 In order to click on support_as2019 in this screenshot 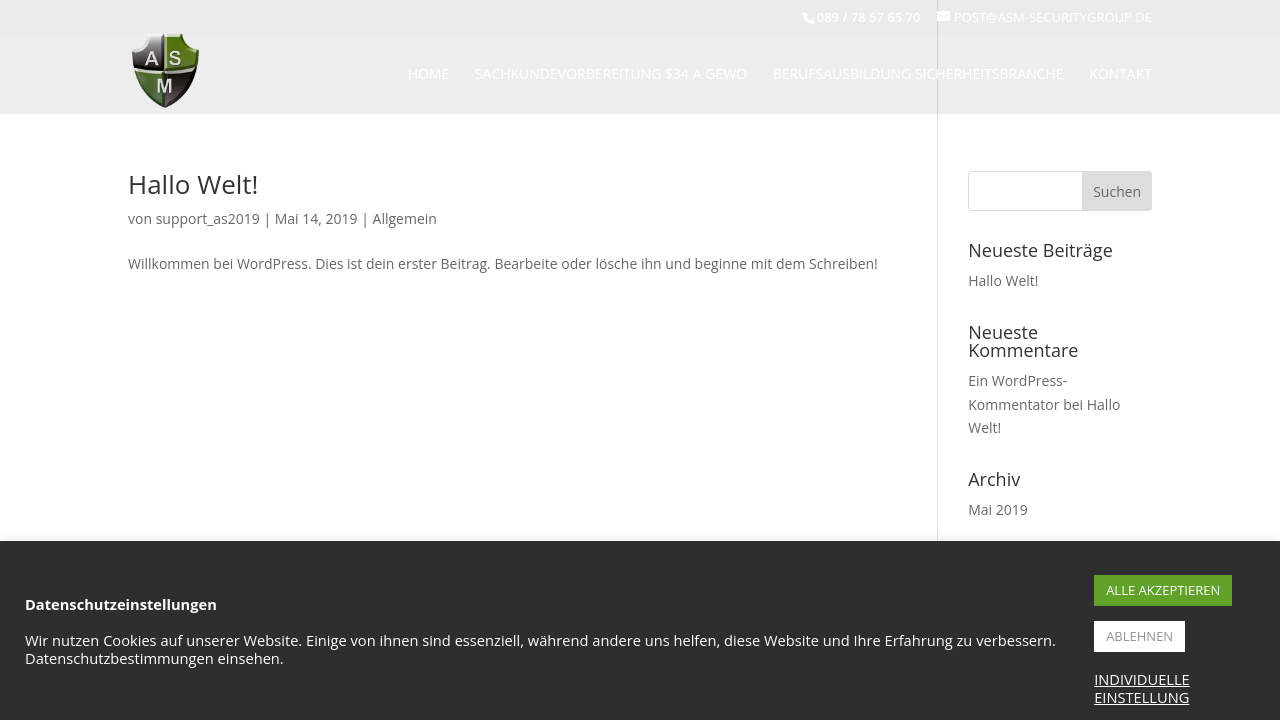, I will do `click(208, 218)`.